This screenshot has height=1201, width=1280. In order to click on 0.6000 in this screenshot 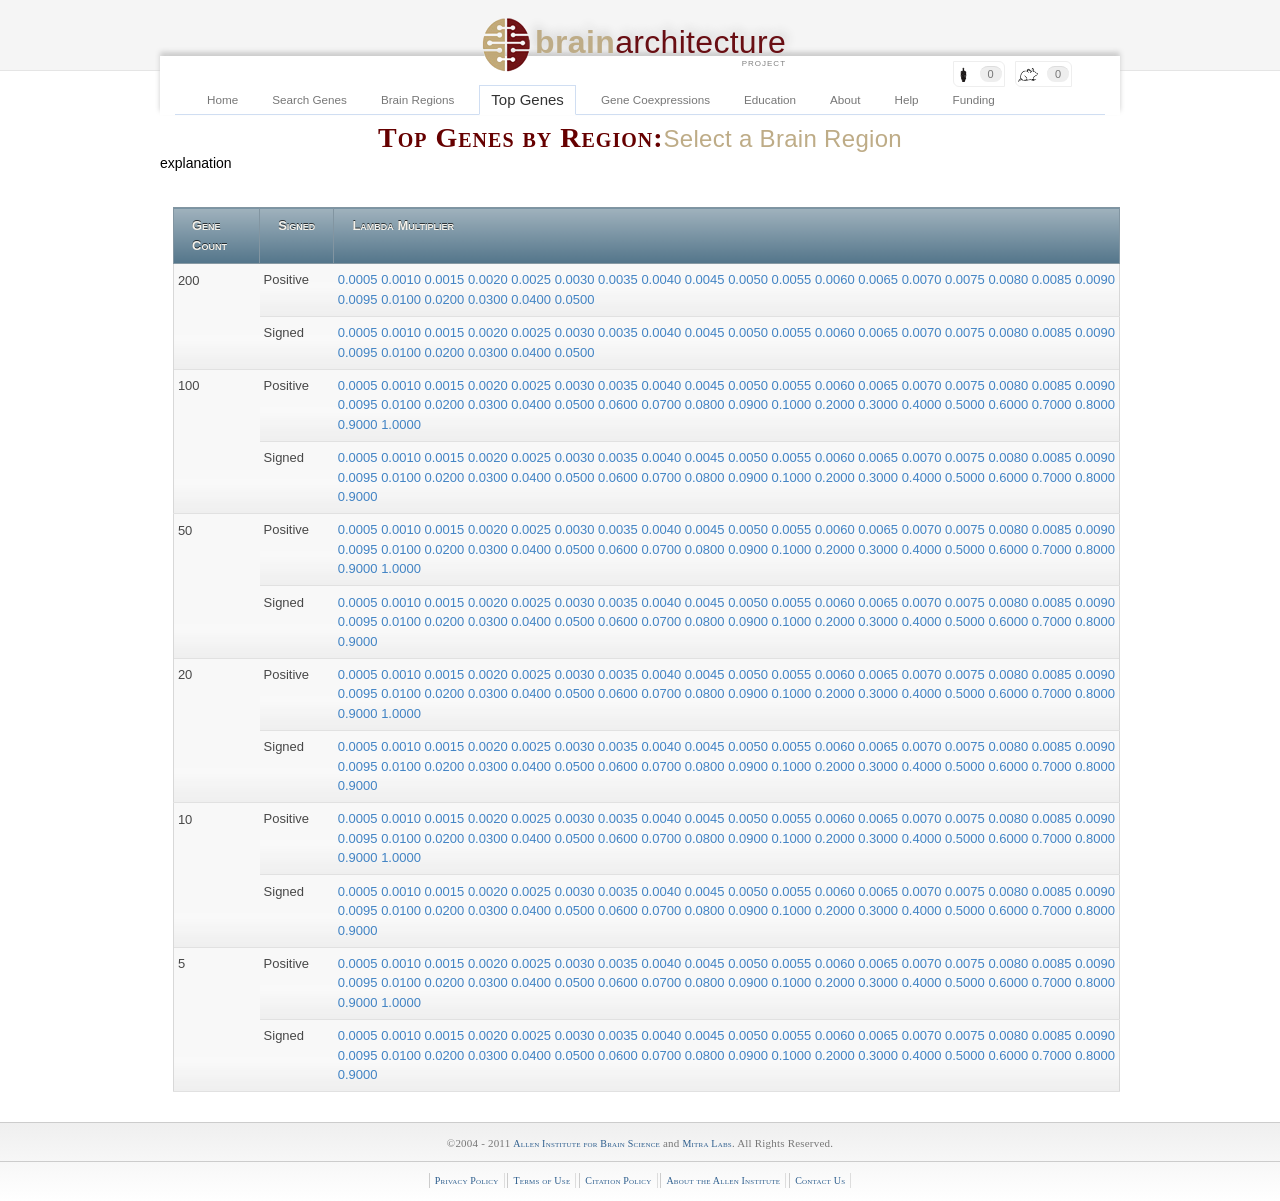, I will do `click(1009, 404)`.